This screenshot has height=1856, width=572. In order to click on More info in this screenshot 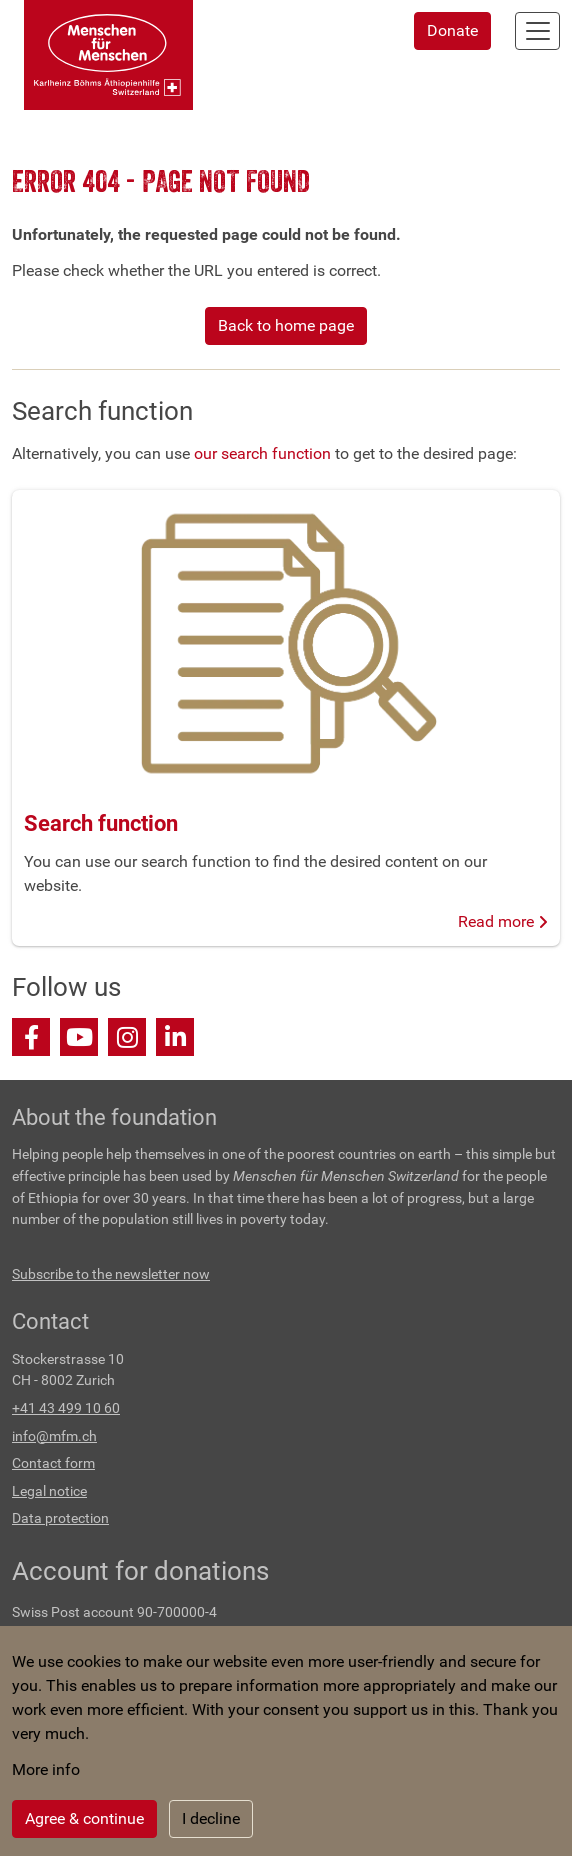, I will do `click(46, 1769)`.